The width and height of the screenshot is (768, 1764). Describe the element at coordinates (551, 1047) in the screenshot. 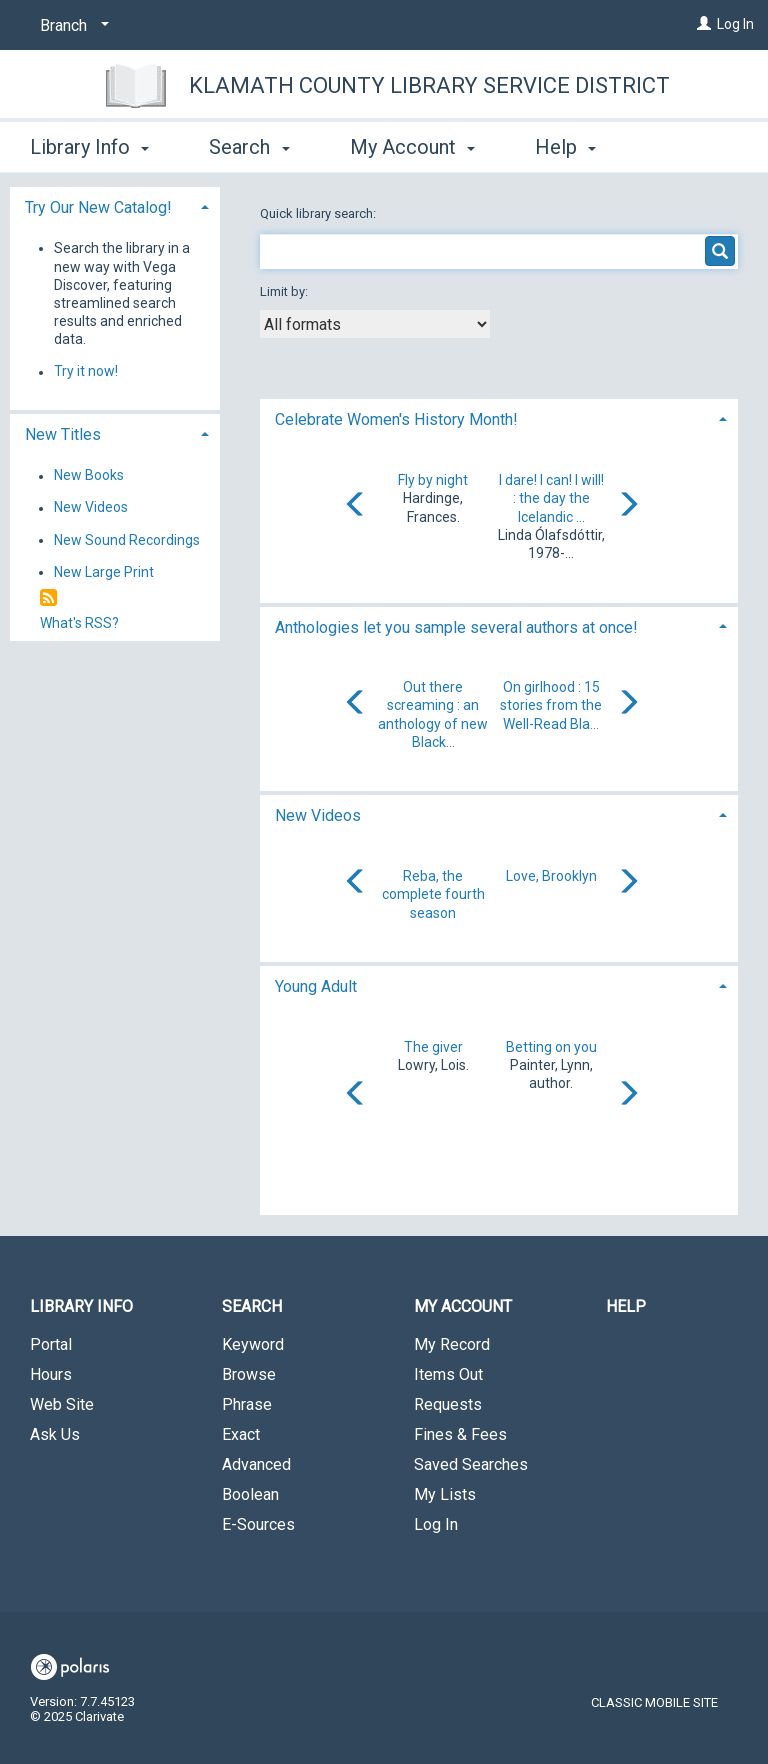

I see `Betting on you` at that location.